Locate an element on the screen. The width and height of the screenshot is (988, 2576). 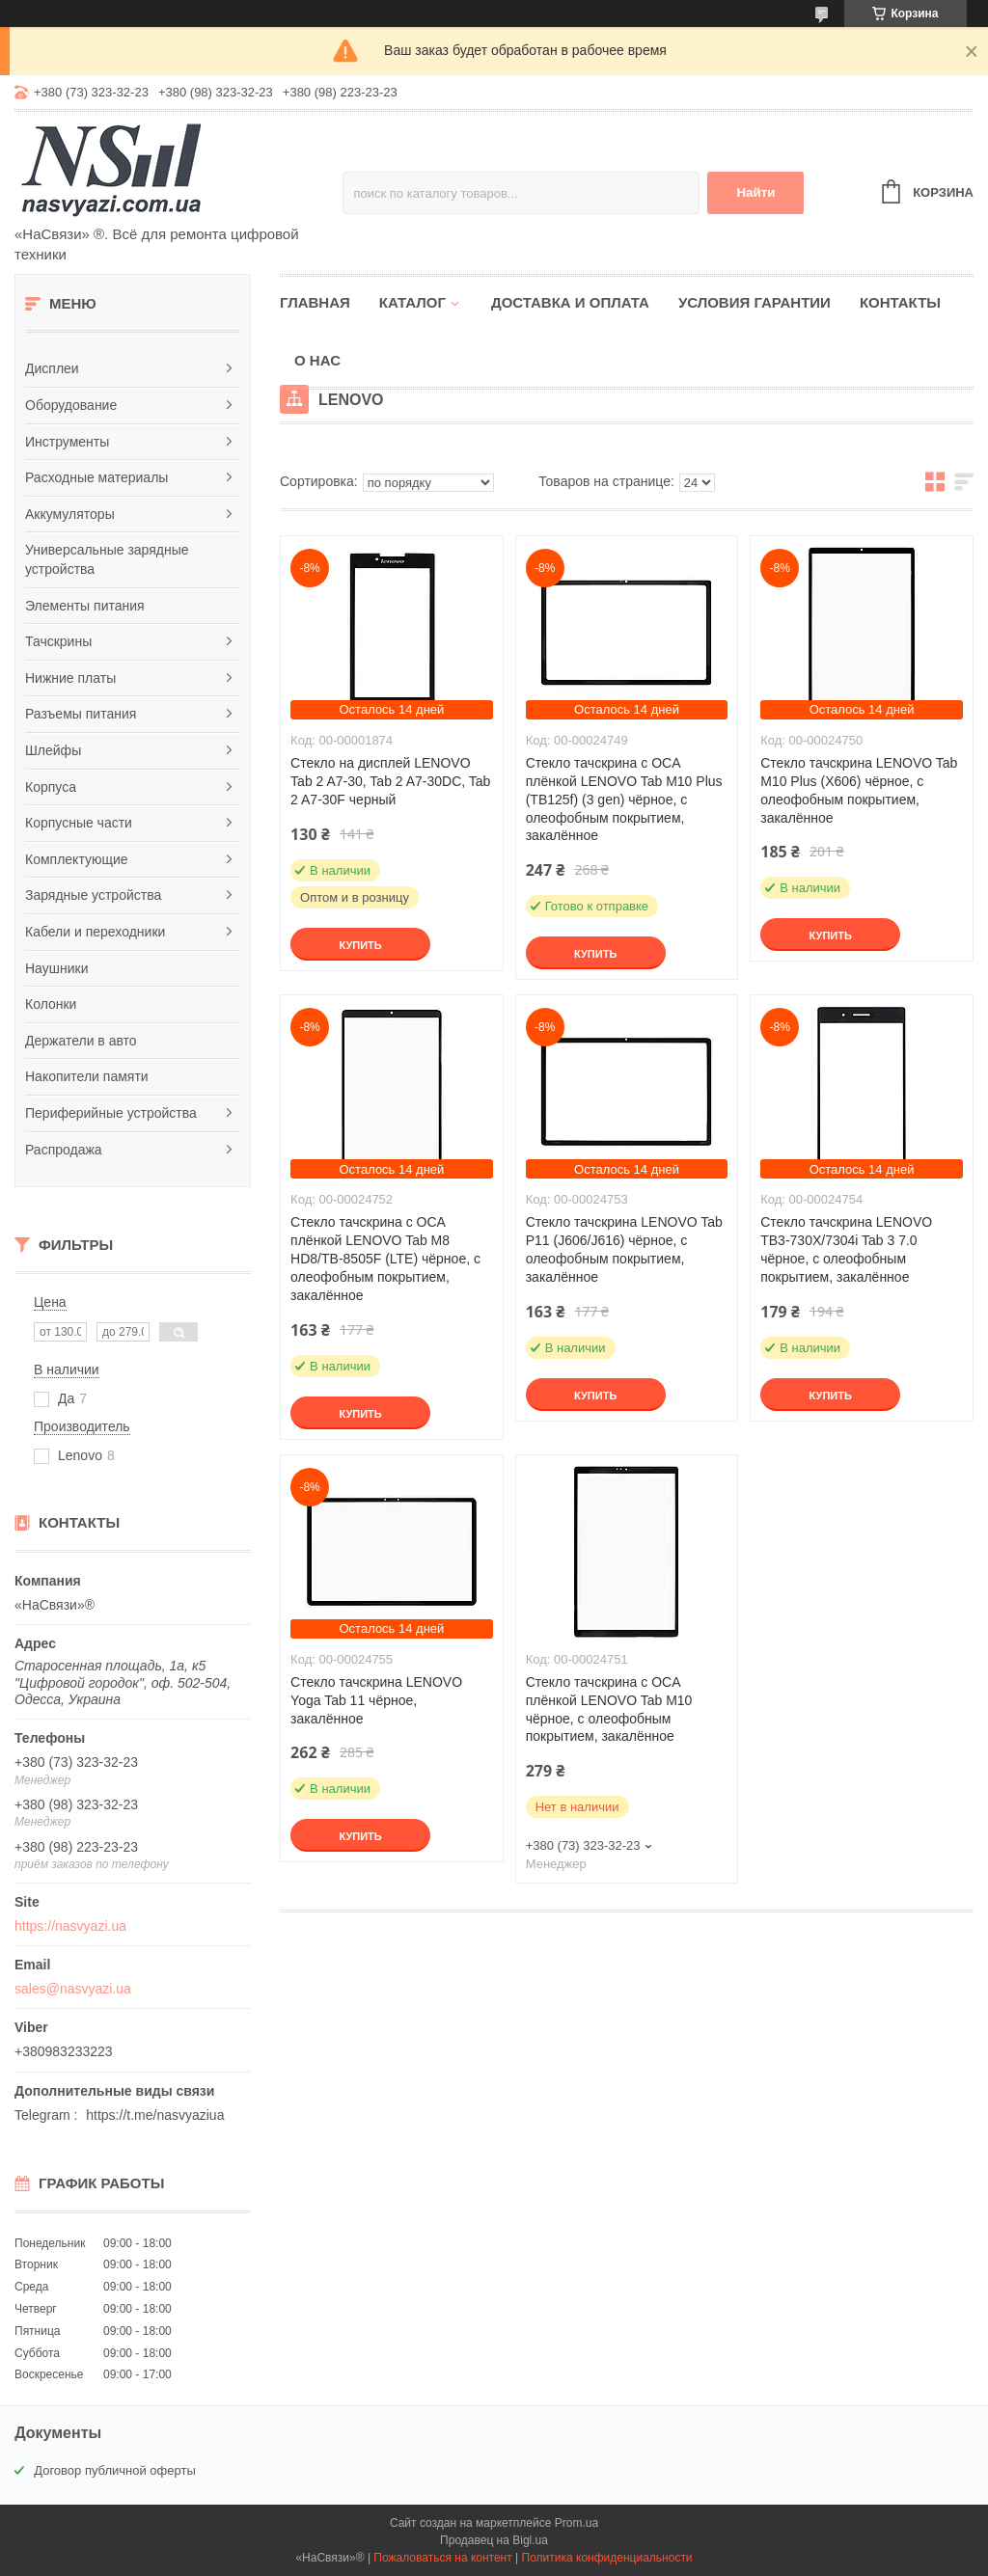
Накопители памяти is located at coordinates (87, 1076).